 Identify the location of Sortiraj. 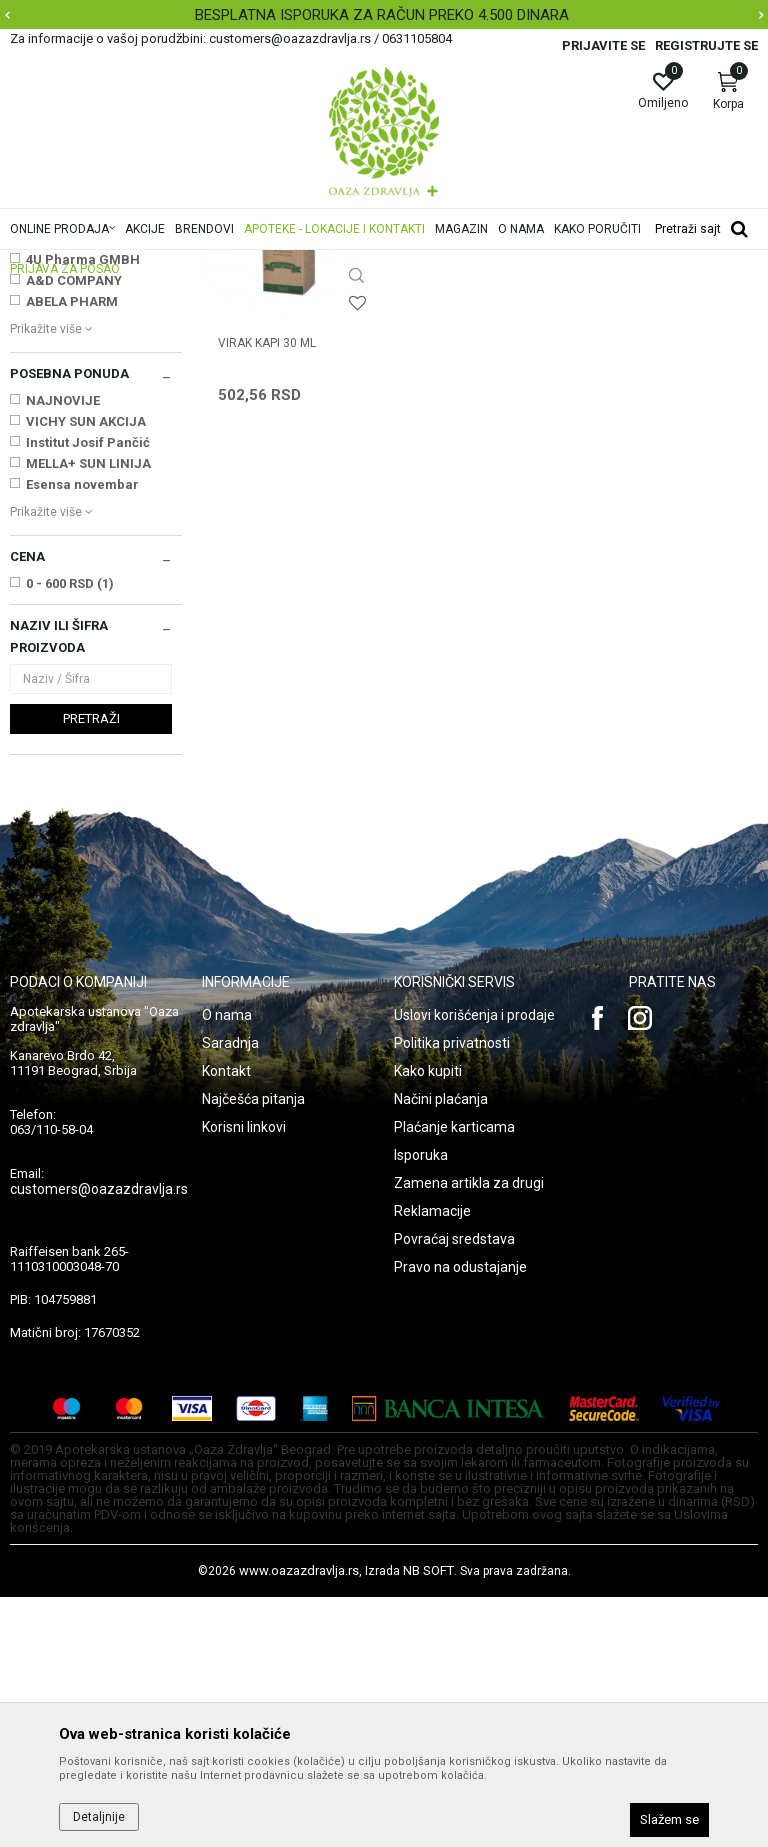
(625, 294).